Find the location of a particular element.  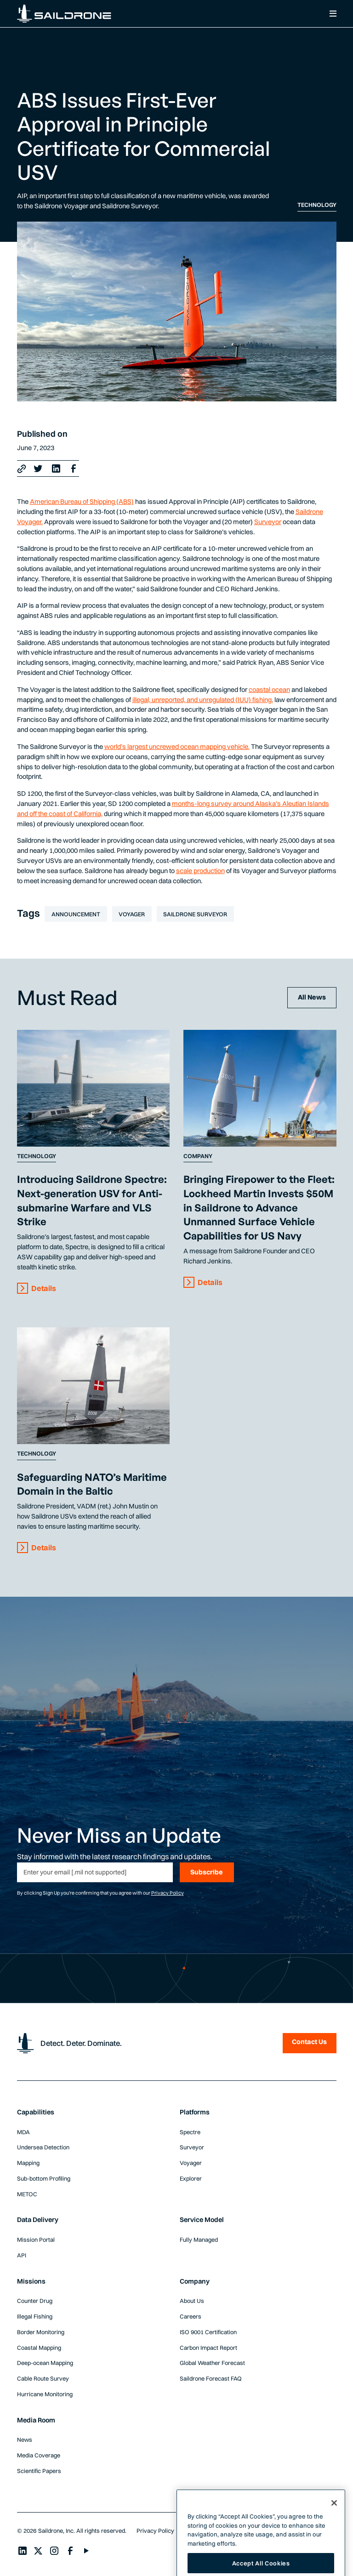

Saildrone Forecast FAQ is located at coordinates (211, 2378).